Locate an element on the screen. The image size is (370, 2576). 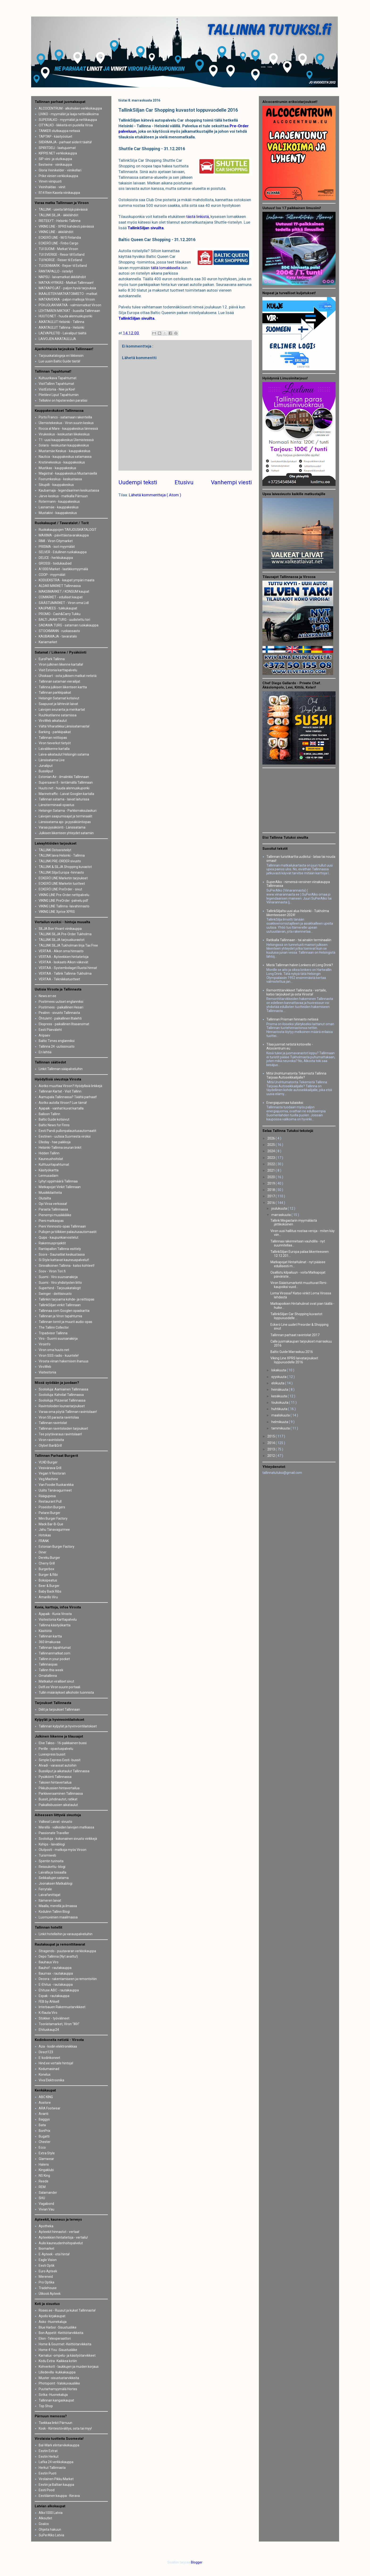
Laivaliikenne kartalla is located at coordinates (54, 749).